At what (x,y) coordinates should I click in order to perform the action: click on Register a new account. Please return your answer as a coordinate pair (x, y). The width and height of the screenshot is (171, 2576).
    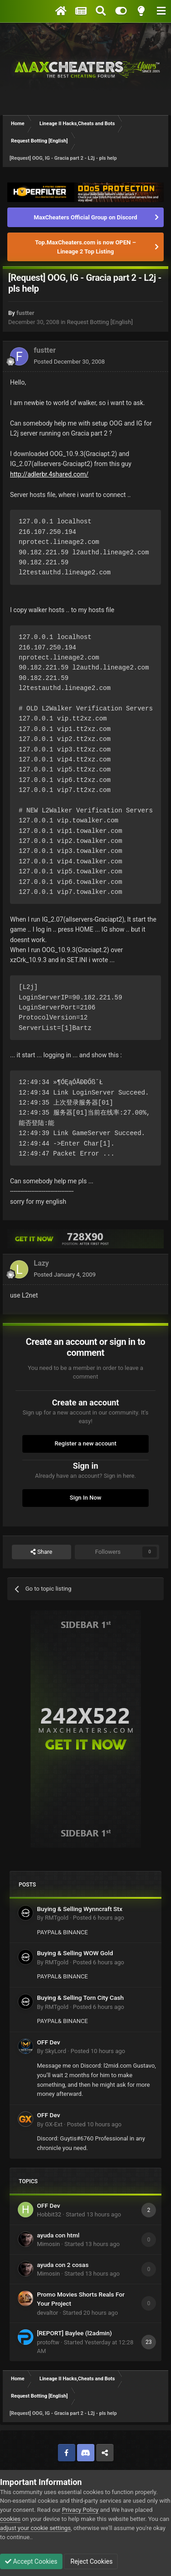
    Looking at the image, I should click on (86, 1443).